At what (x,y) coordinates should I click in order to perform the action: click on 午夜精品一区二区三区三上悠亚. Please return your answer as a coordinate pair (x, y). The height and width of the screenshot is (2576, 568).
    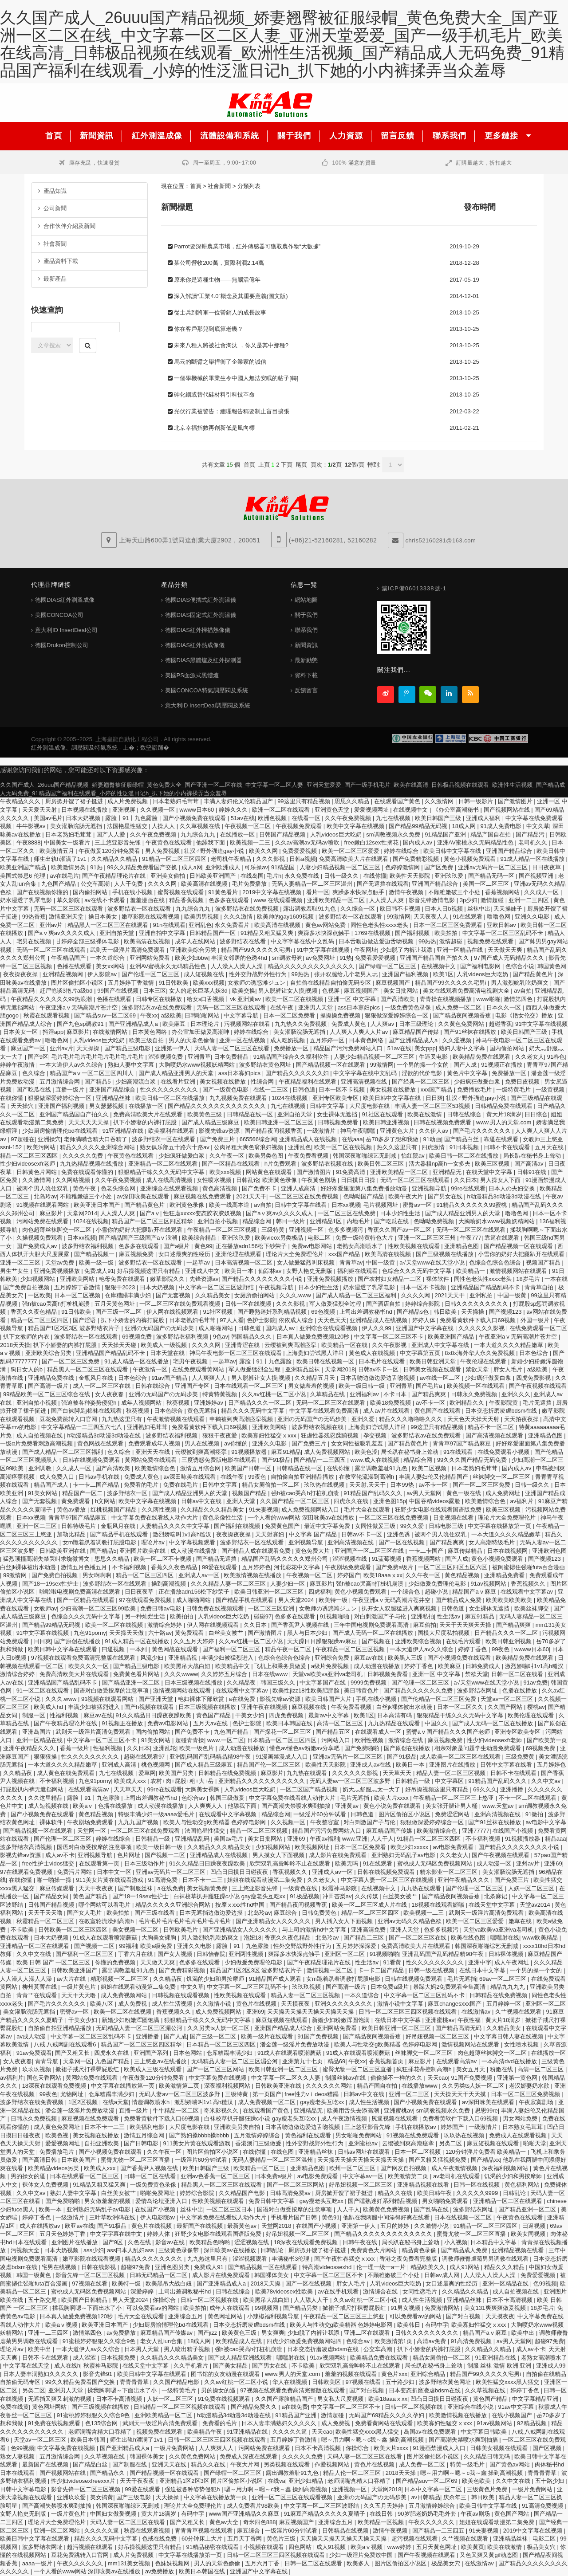
    Looking at the image, I should click on (454, 1798).